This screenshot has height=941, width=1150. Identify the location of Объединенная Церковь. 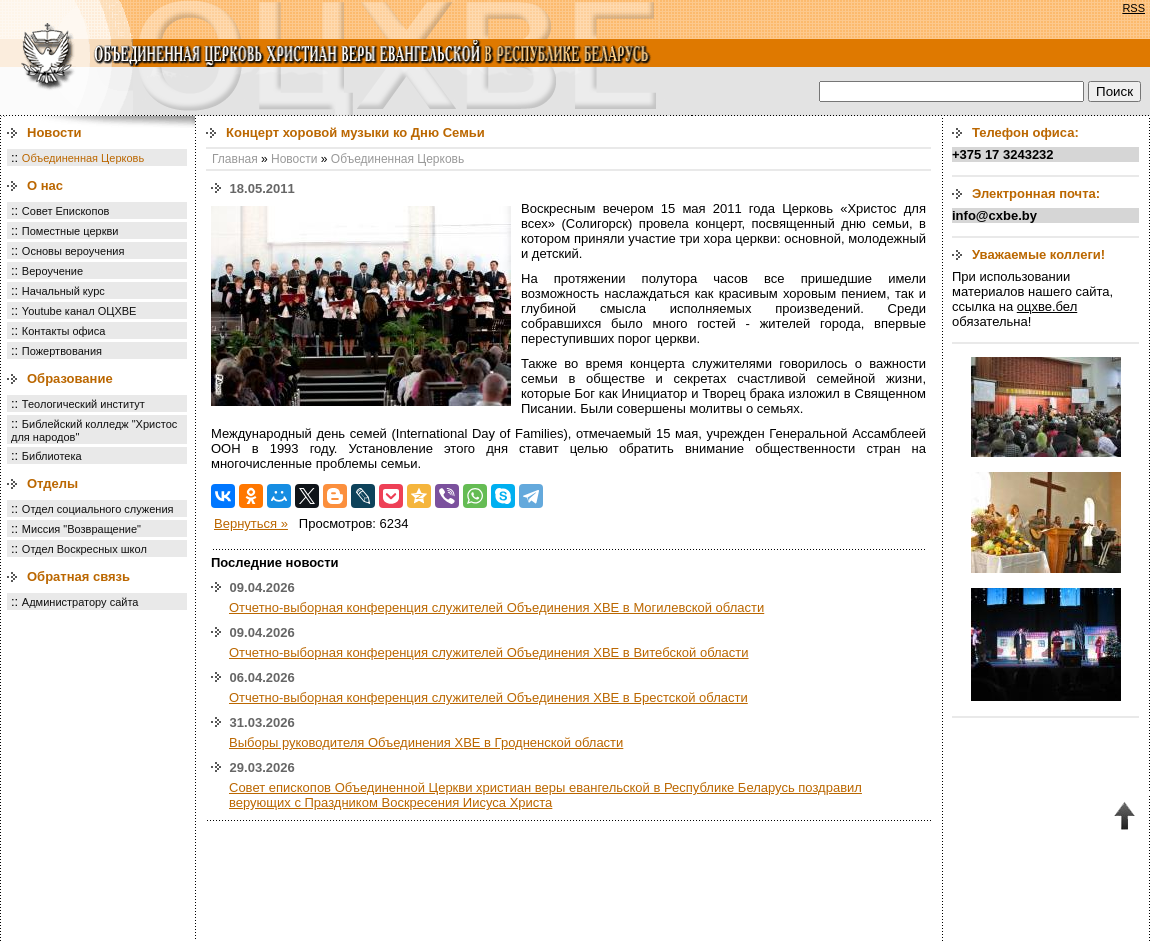
(83, 158).